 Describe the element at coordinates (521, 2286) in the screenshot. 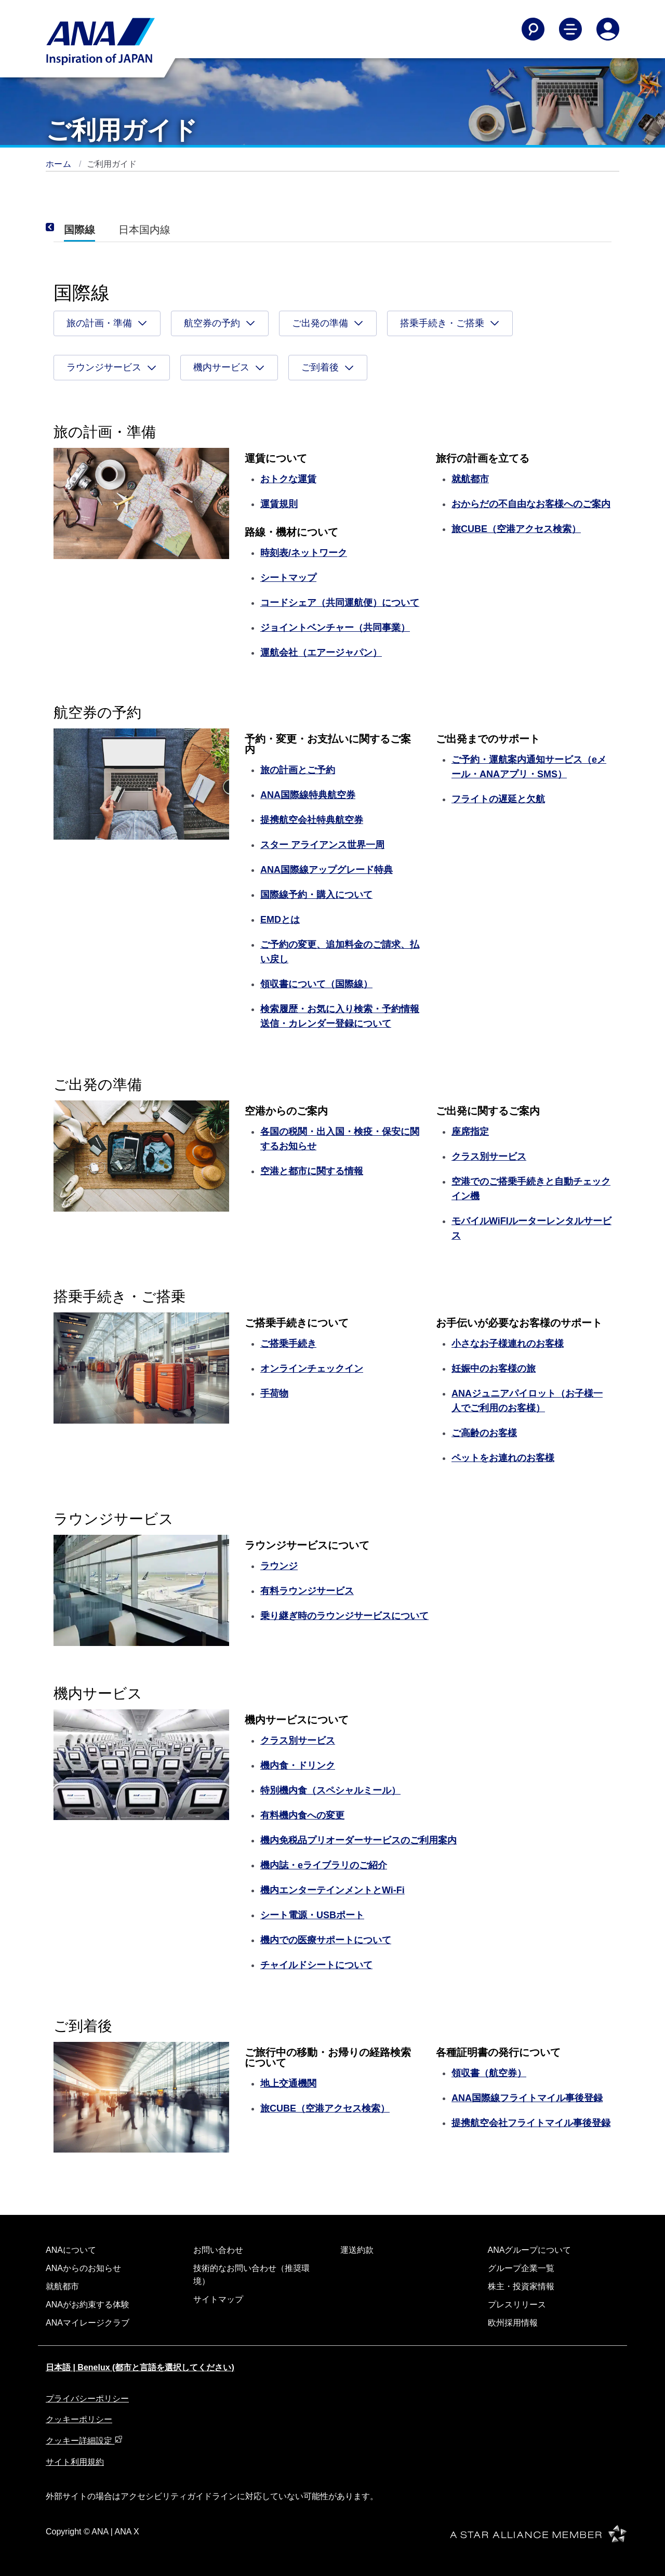

I see `株主・投資家情報` at that location.